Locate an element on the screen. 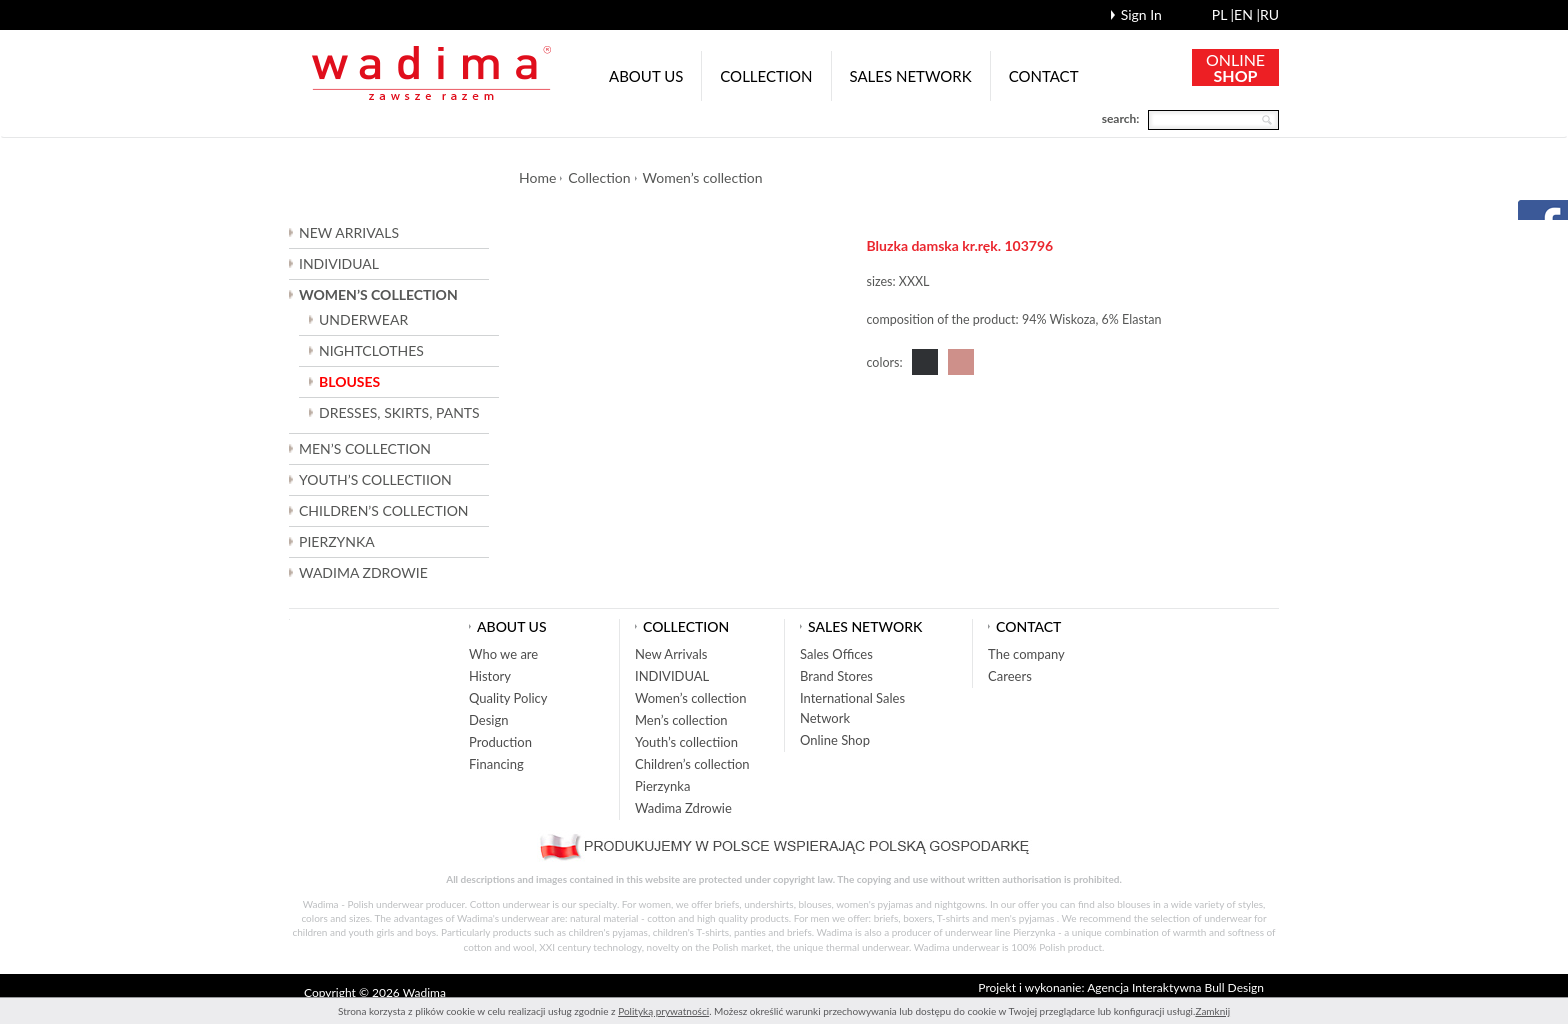 This screenshot has height=1024, width=1568. Quality Policy is located at coordinates (508, 698).